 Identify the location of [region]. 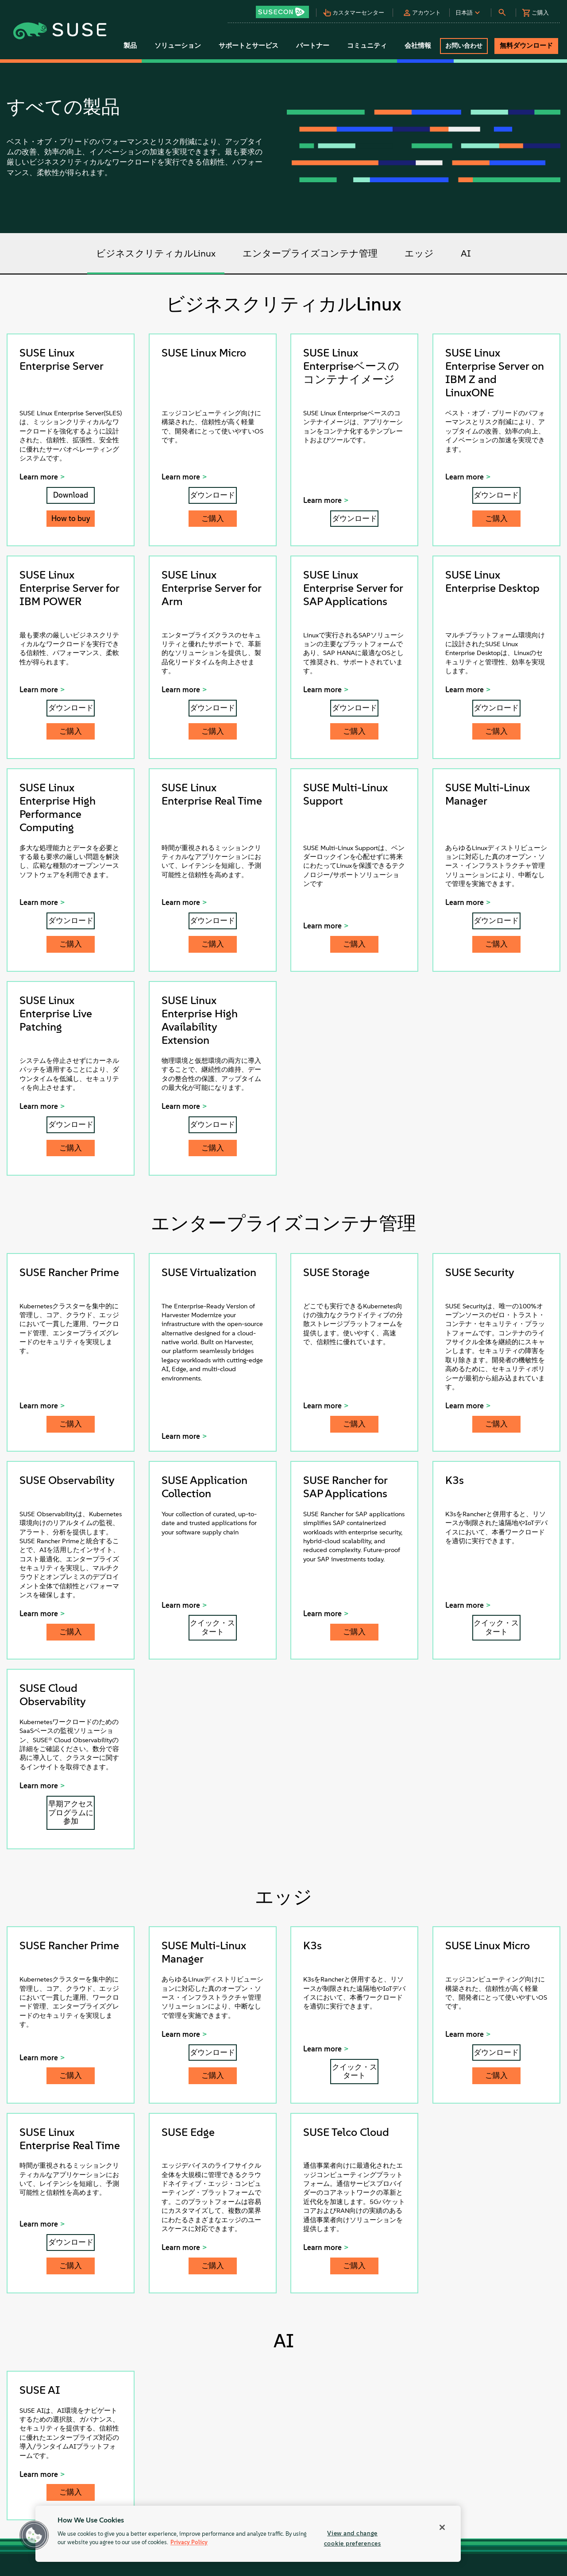
(248, 2534).